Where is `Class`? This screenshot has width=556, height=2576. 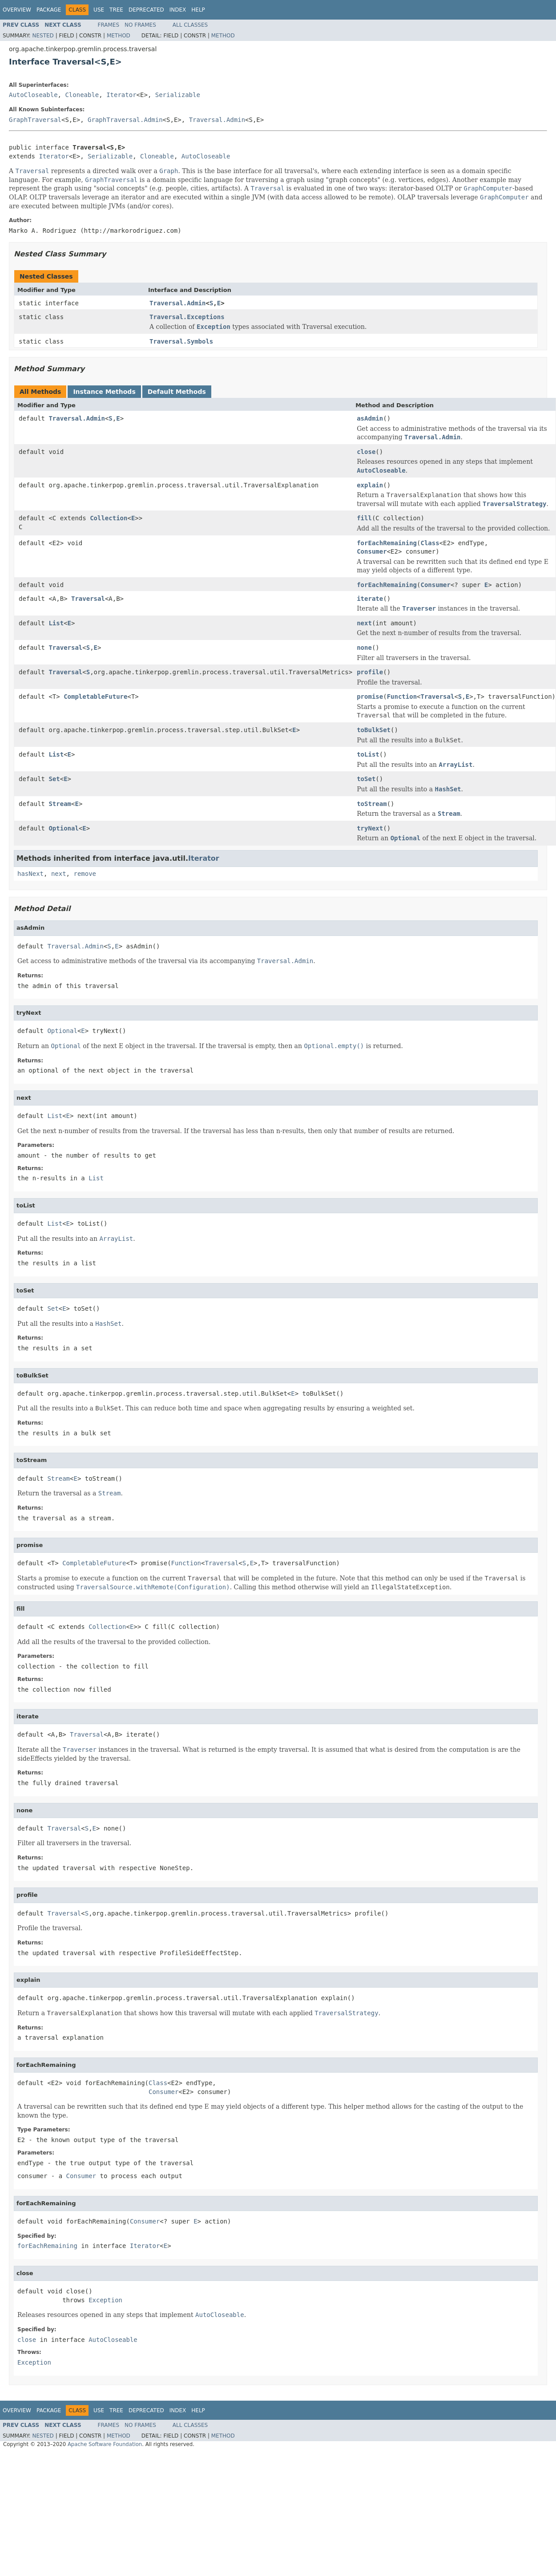
Class is located at coordinates (429, 543).